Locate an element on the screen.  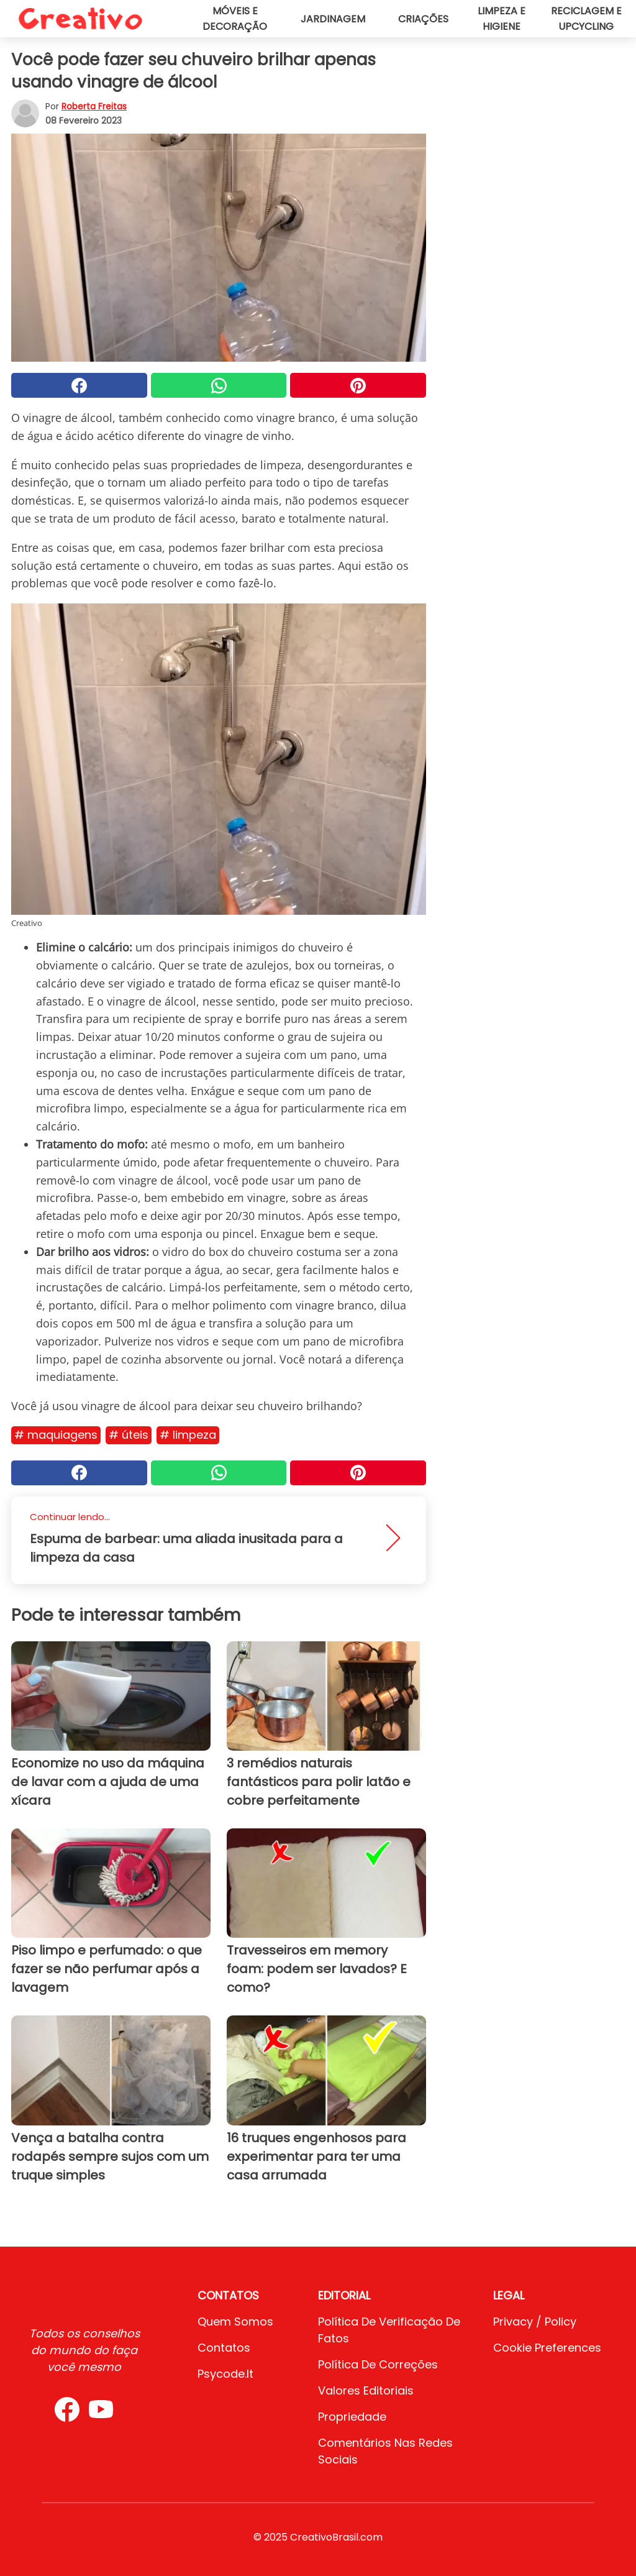
Cookie preferences [button] is located at coordinates (547, 2347).